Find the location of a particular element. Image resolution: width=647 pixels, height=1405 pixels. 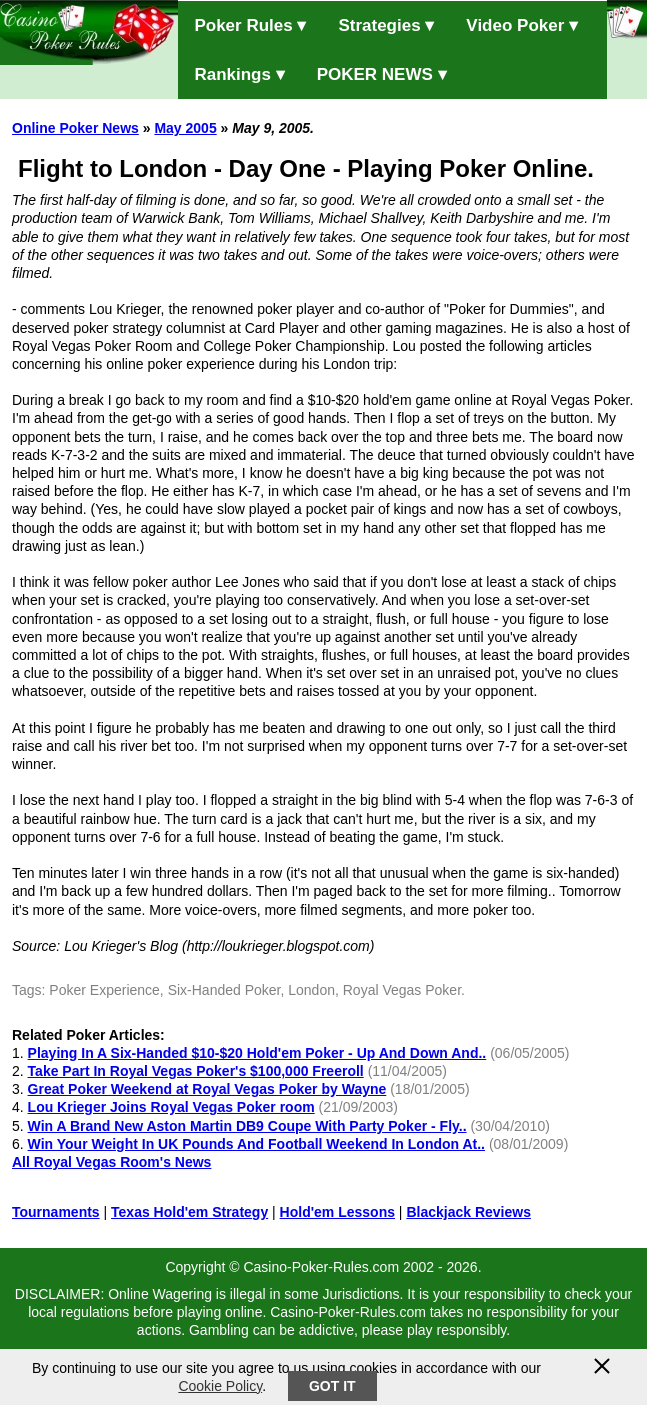

Online Poker News is located at coordinates (75, 128).